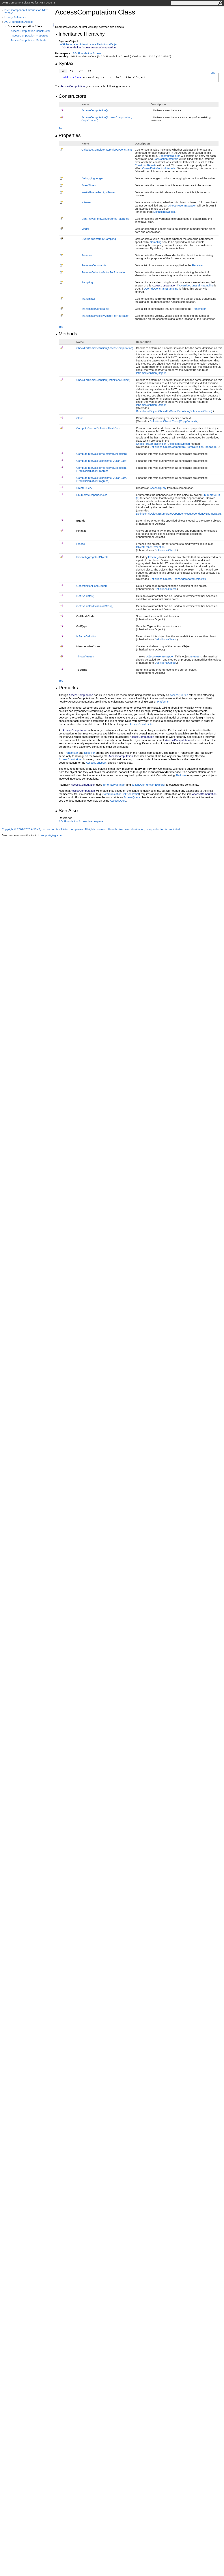  I want to click on AccessQuery, so click(158, 487).